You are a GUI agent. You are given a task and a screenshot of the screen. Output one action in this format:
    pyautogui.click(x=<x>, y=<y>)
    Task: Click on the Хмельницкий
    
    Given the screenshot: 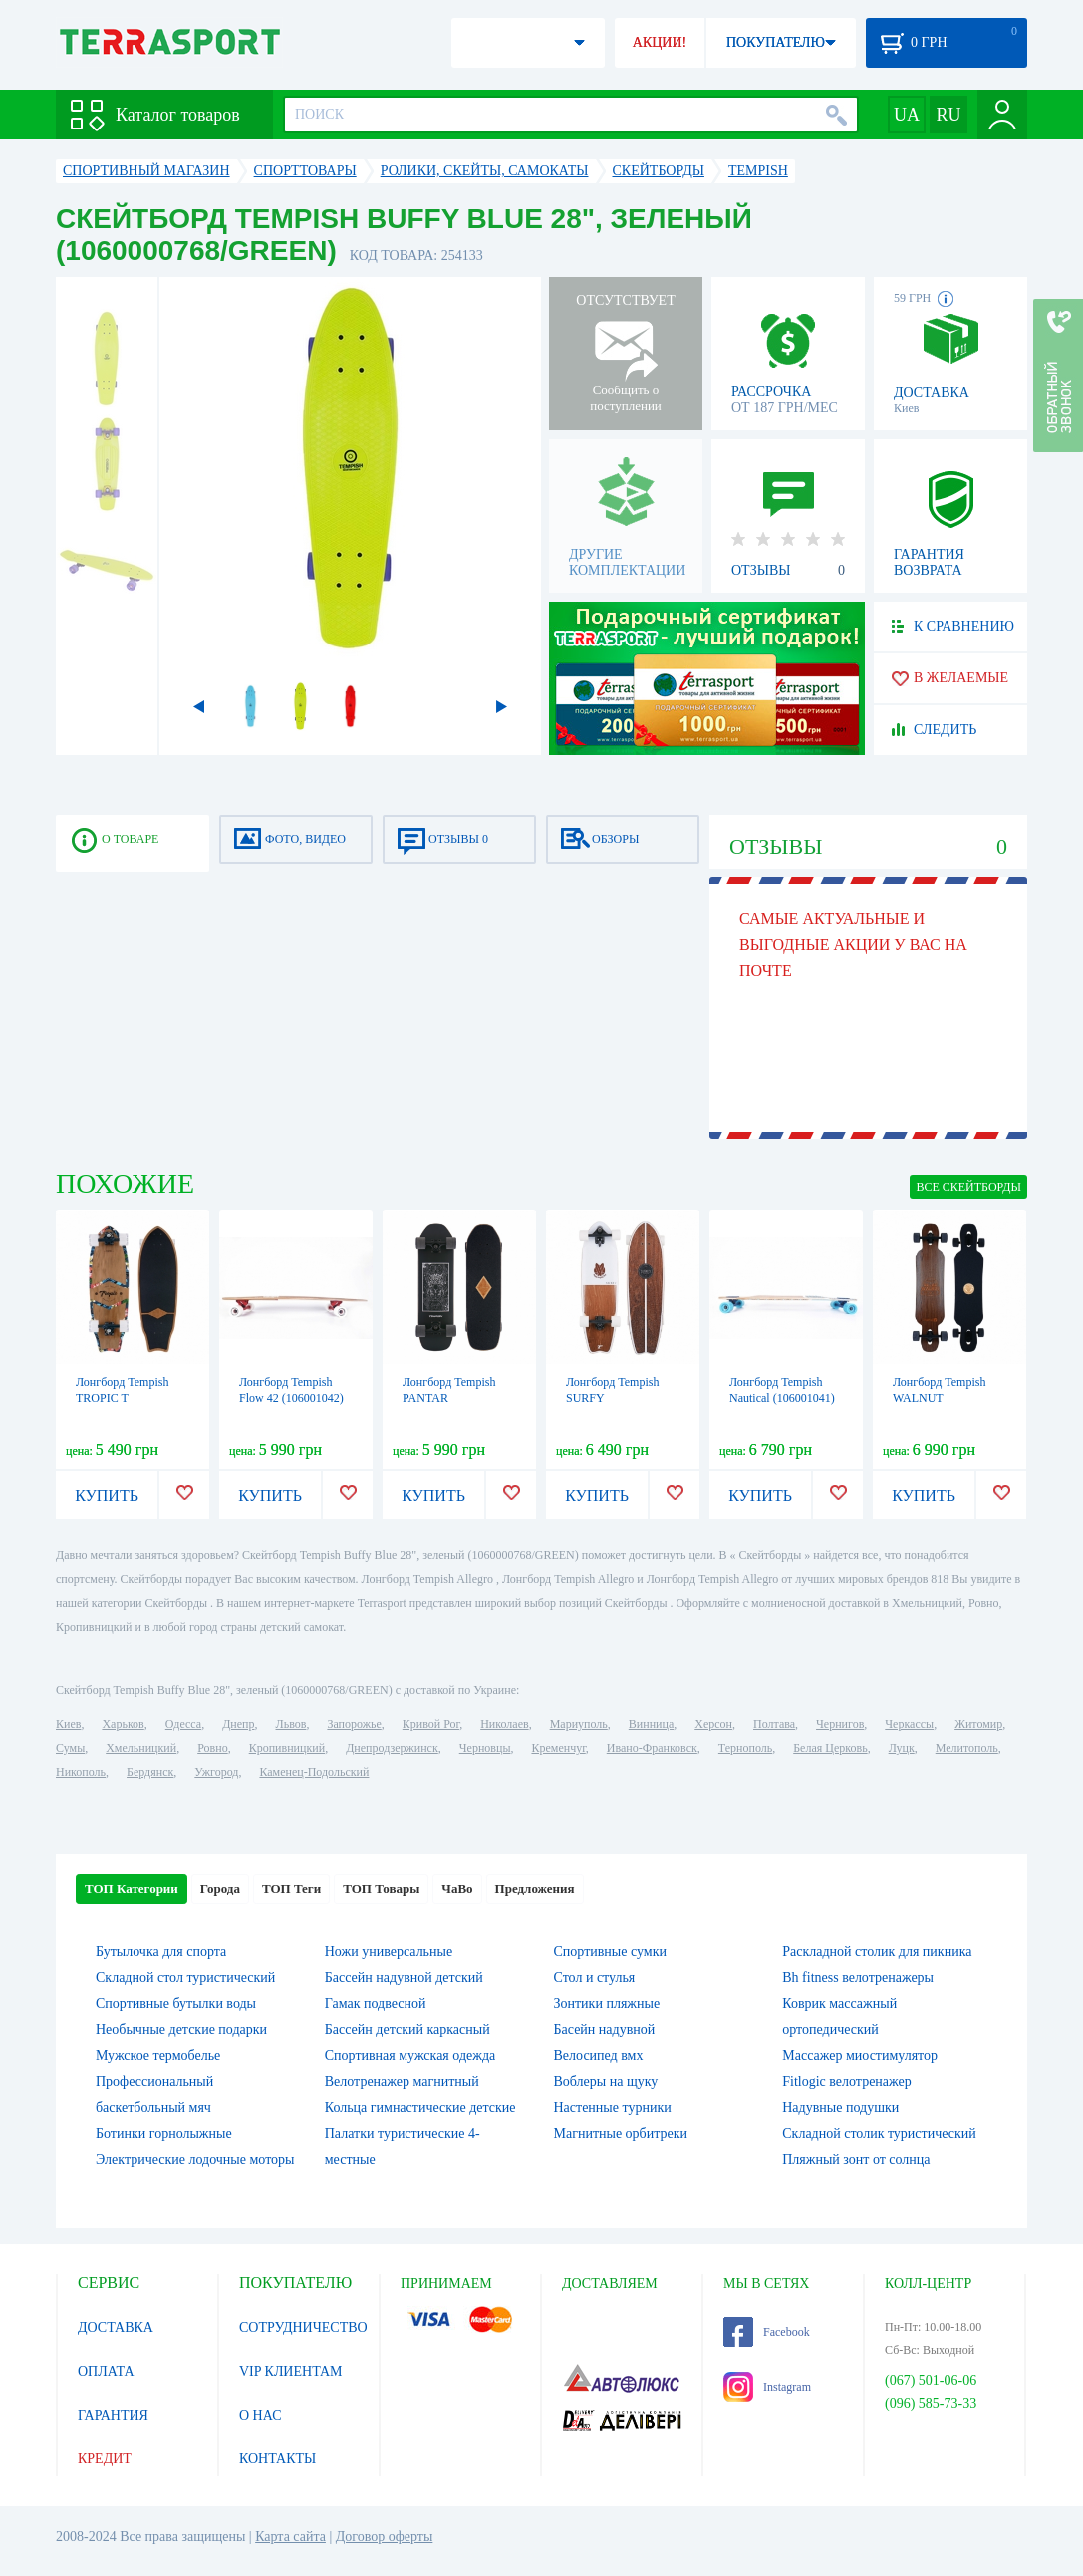 What is the action you would take?
    pyautogui.click(x=141, y=1748)
    